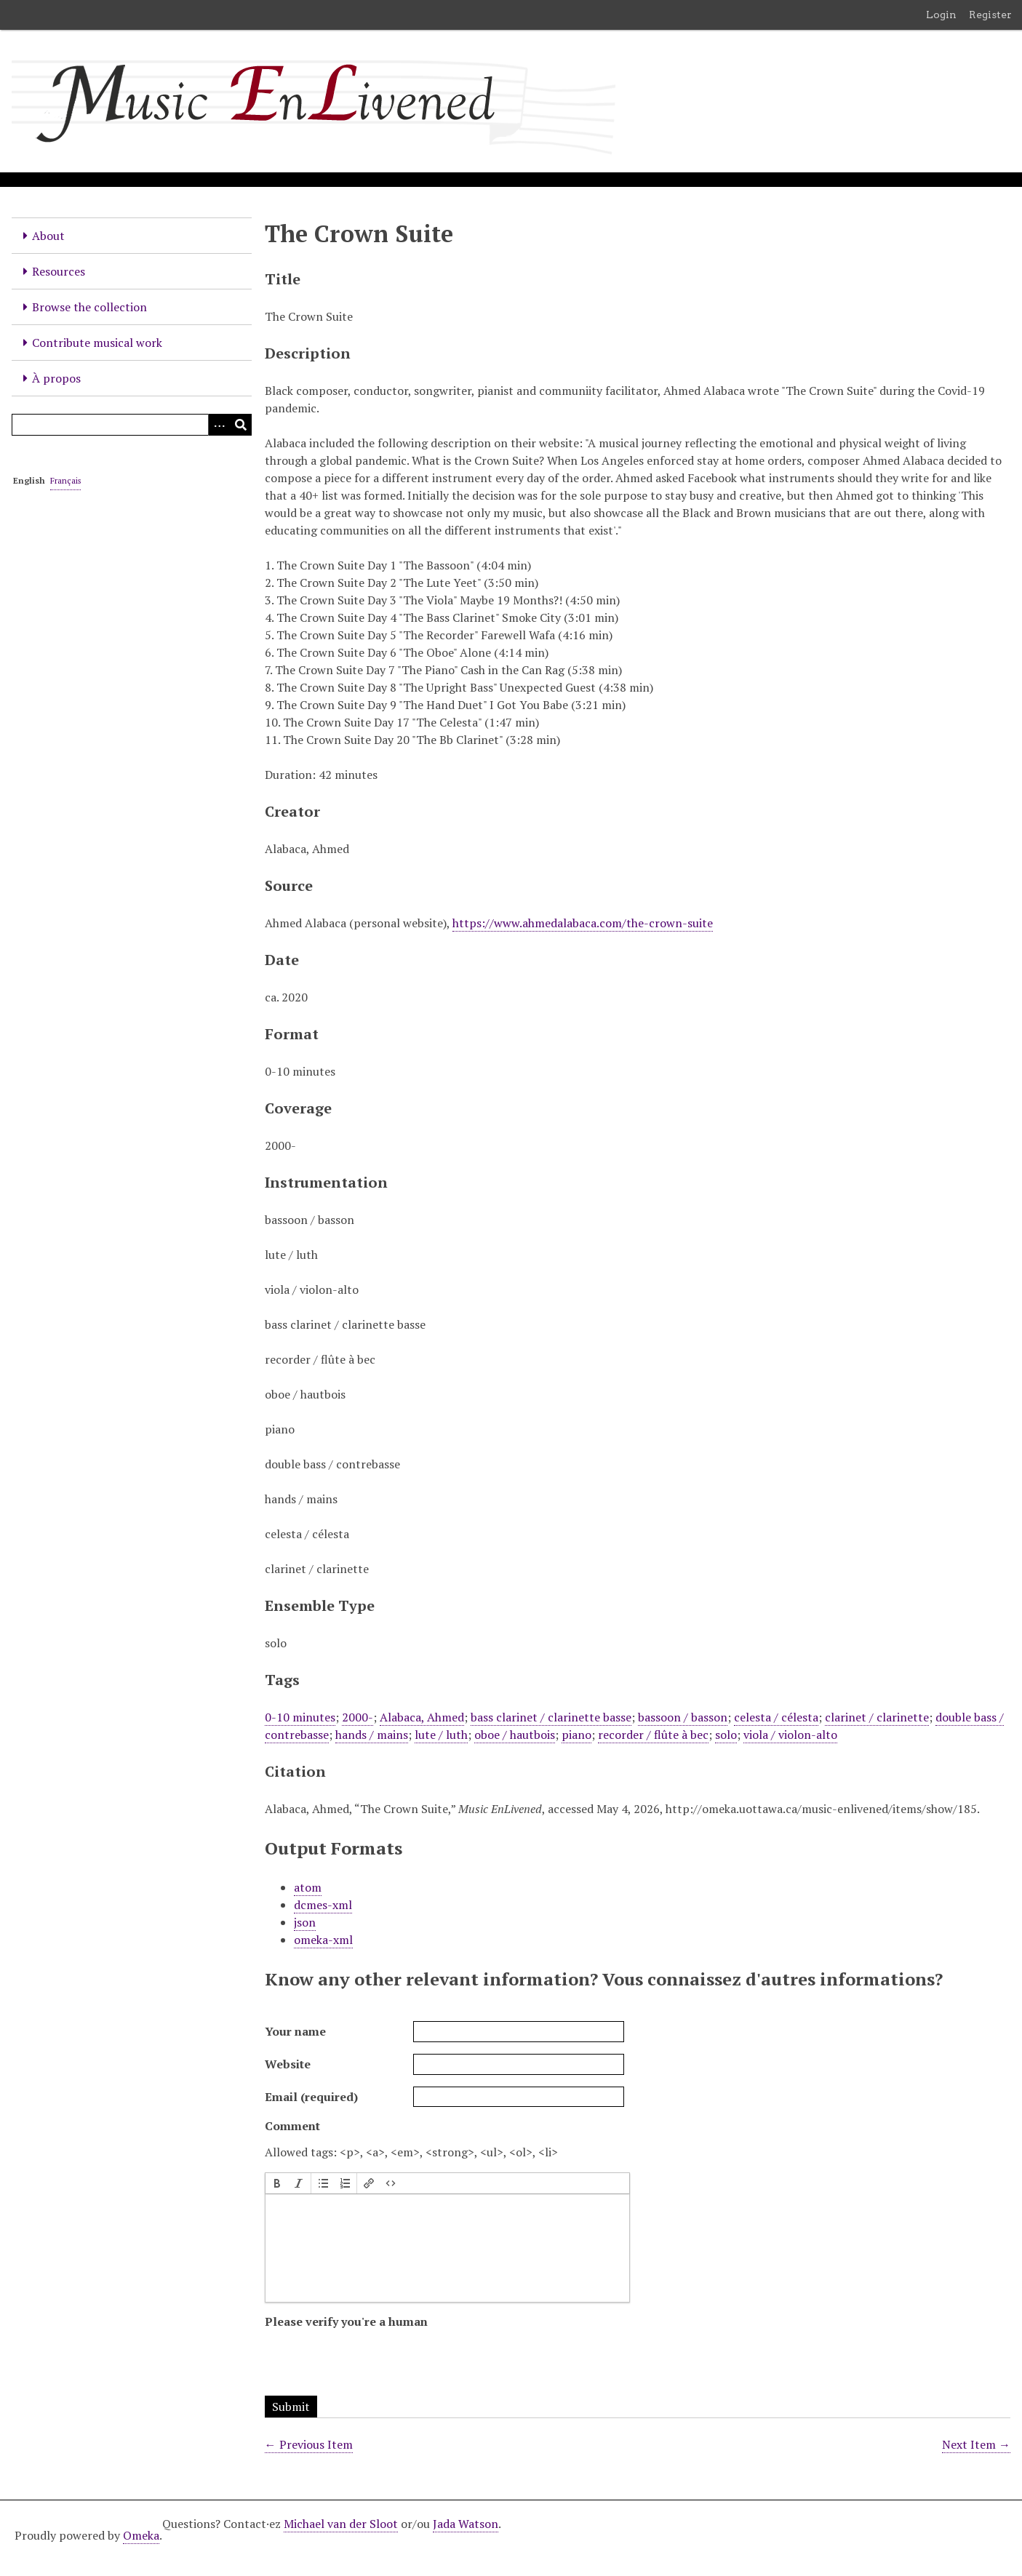 The width and height of the screenshot is (1022, 2576). Describe the element at coordinates (300, 1717) in the screenshot. I see `0-10 minutes` at that location.